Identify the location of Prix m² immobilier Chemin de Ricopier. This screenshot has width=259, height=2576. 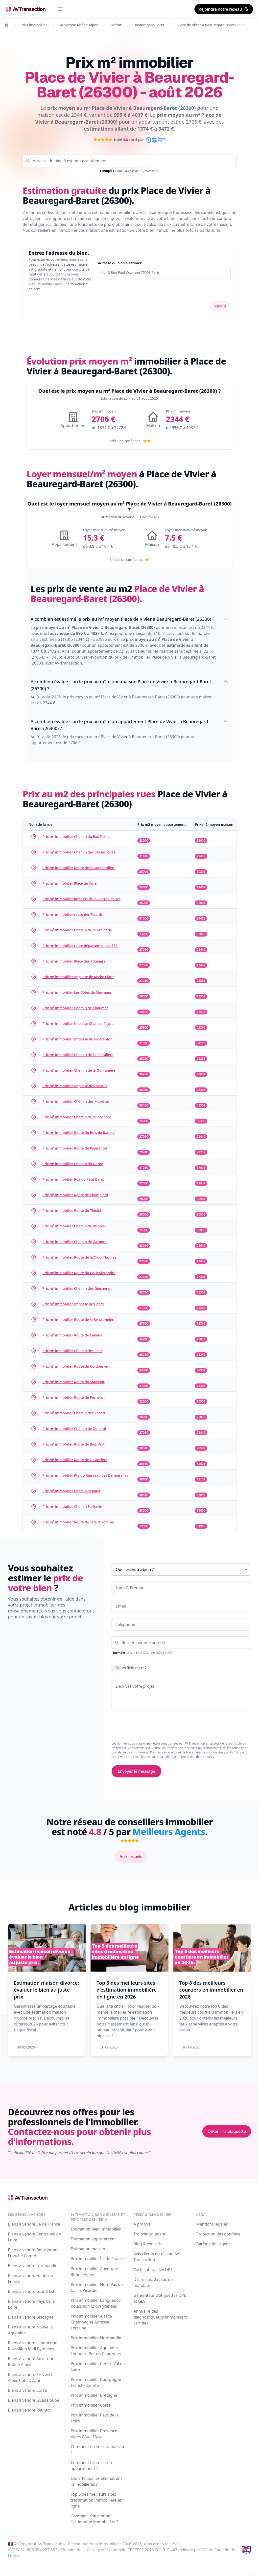
(74, 1226).